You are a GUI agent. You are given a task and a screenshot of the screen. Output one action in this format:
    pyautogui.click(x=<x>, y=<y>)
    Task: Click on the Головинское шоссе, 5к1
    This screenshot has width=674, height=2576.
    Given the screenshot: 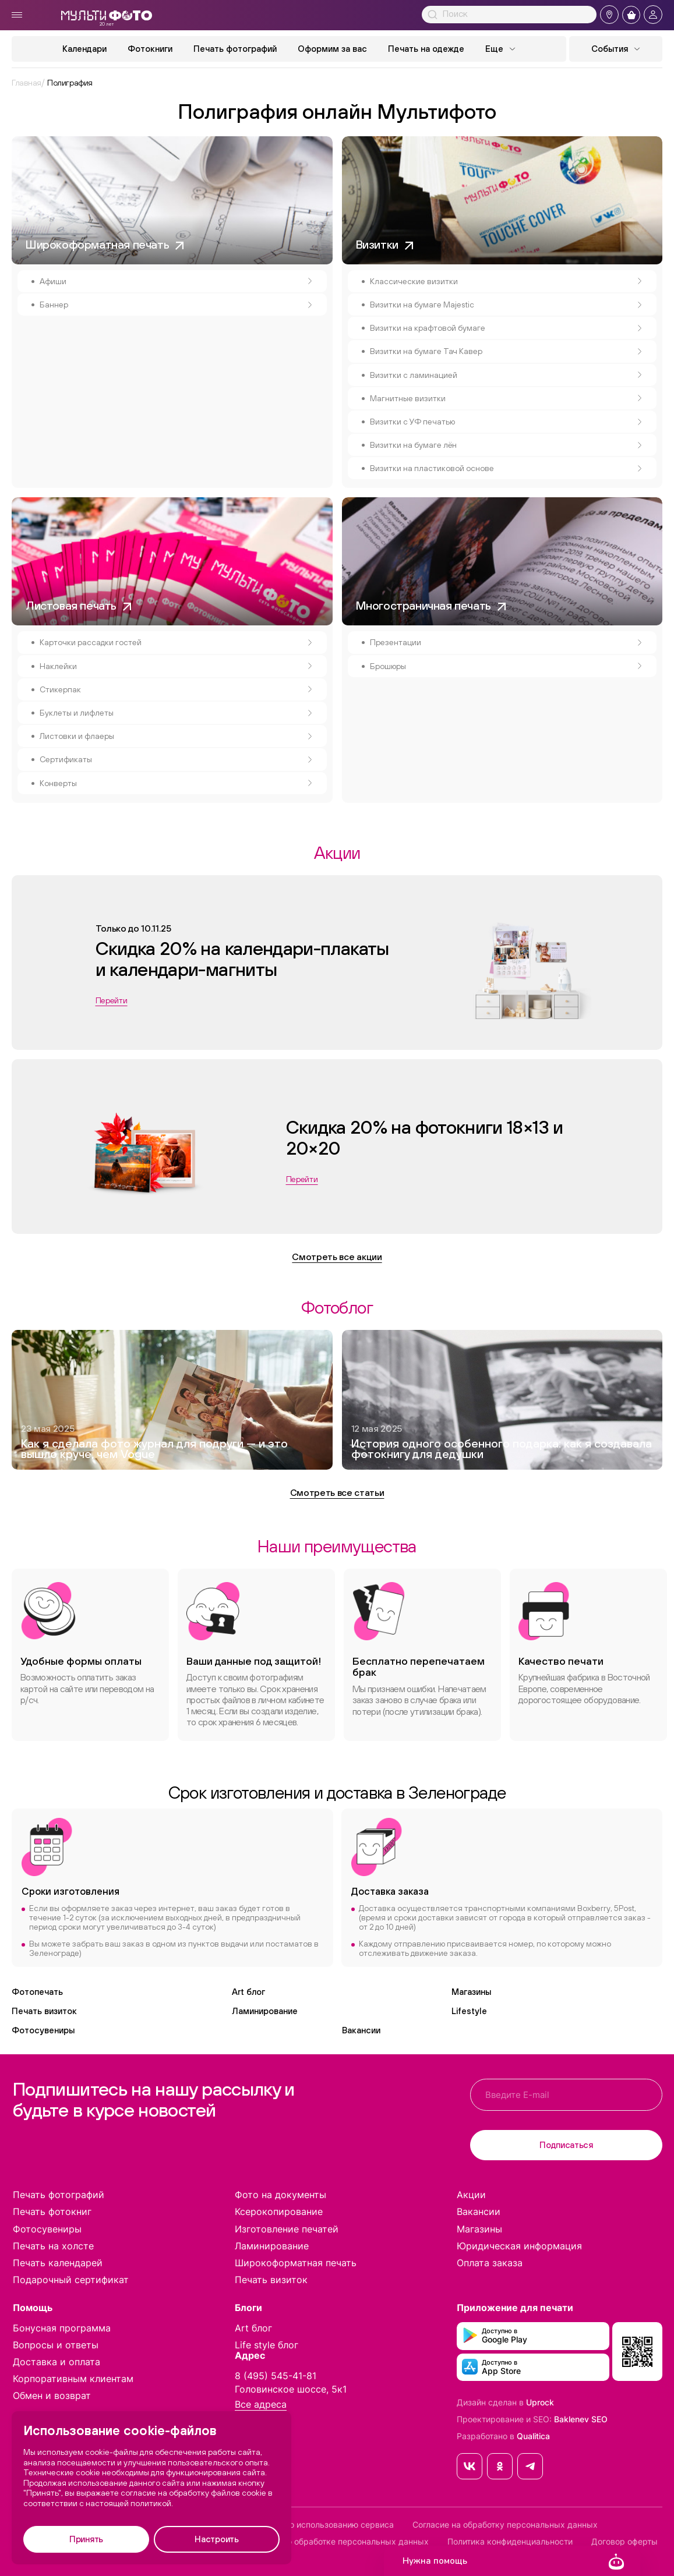 What is the action you would take?
    pyautogui.click(x=291, y=2389)
    